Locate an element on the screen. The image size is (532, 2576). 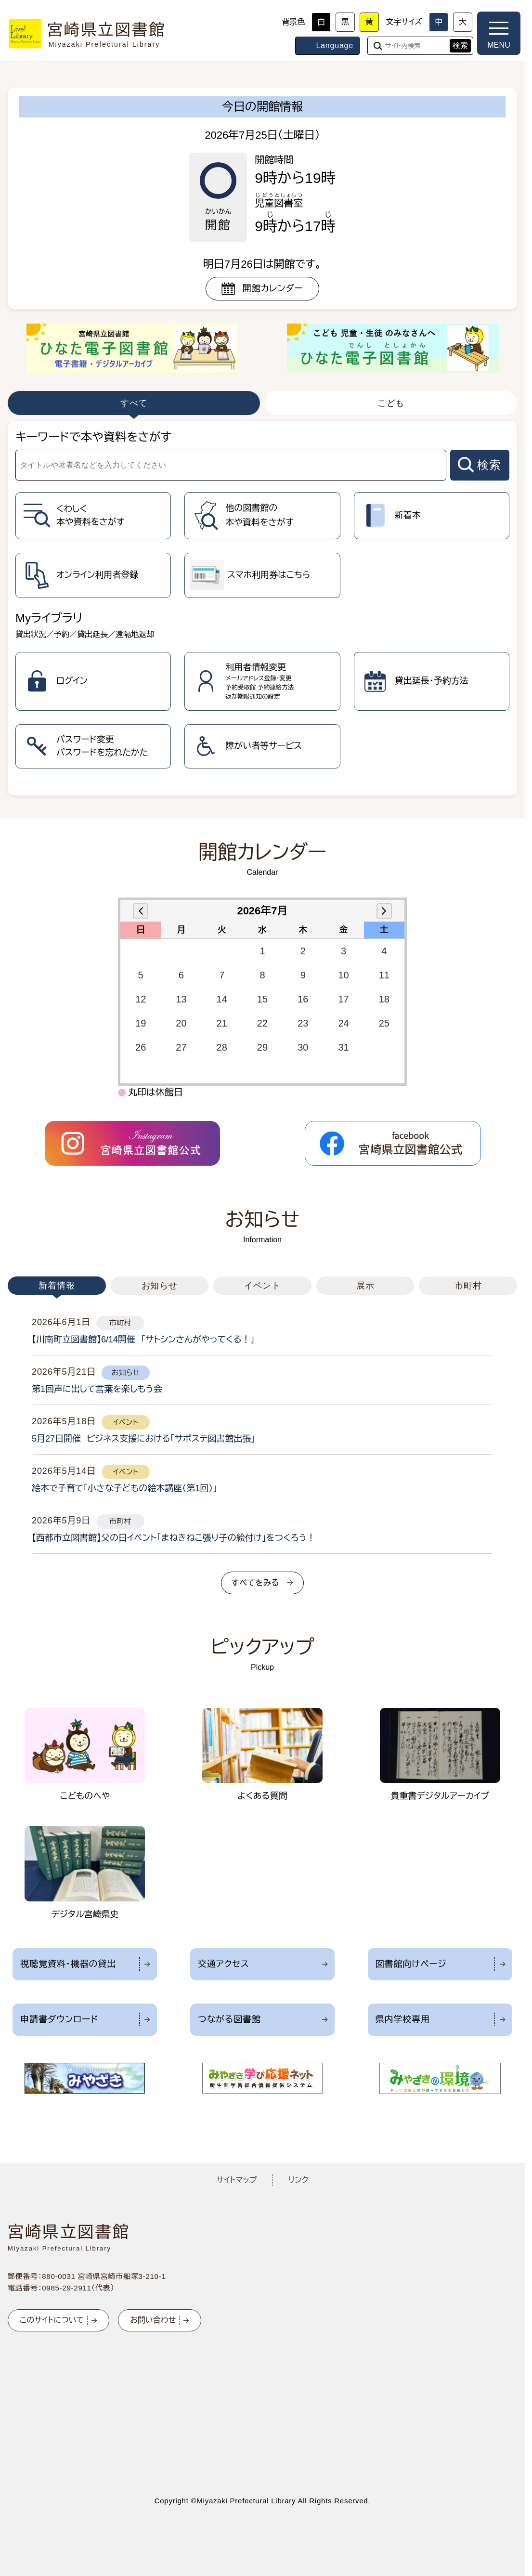
第1回声に出して言葉を楽しもう会 is located at coordinates (97, 1389).